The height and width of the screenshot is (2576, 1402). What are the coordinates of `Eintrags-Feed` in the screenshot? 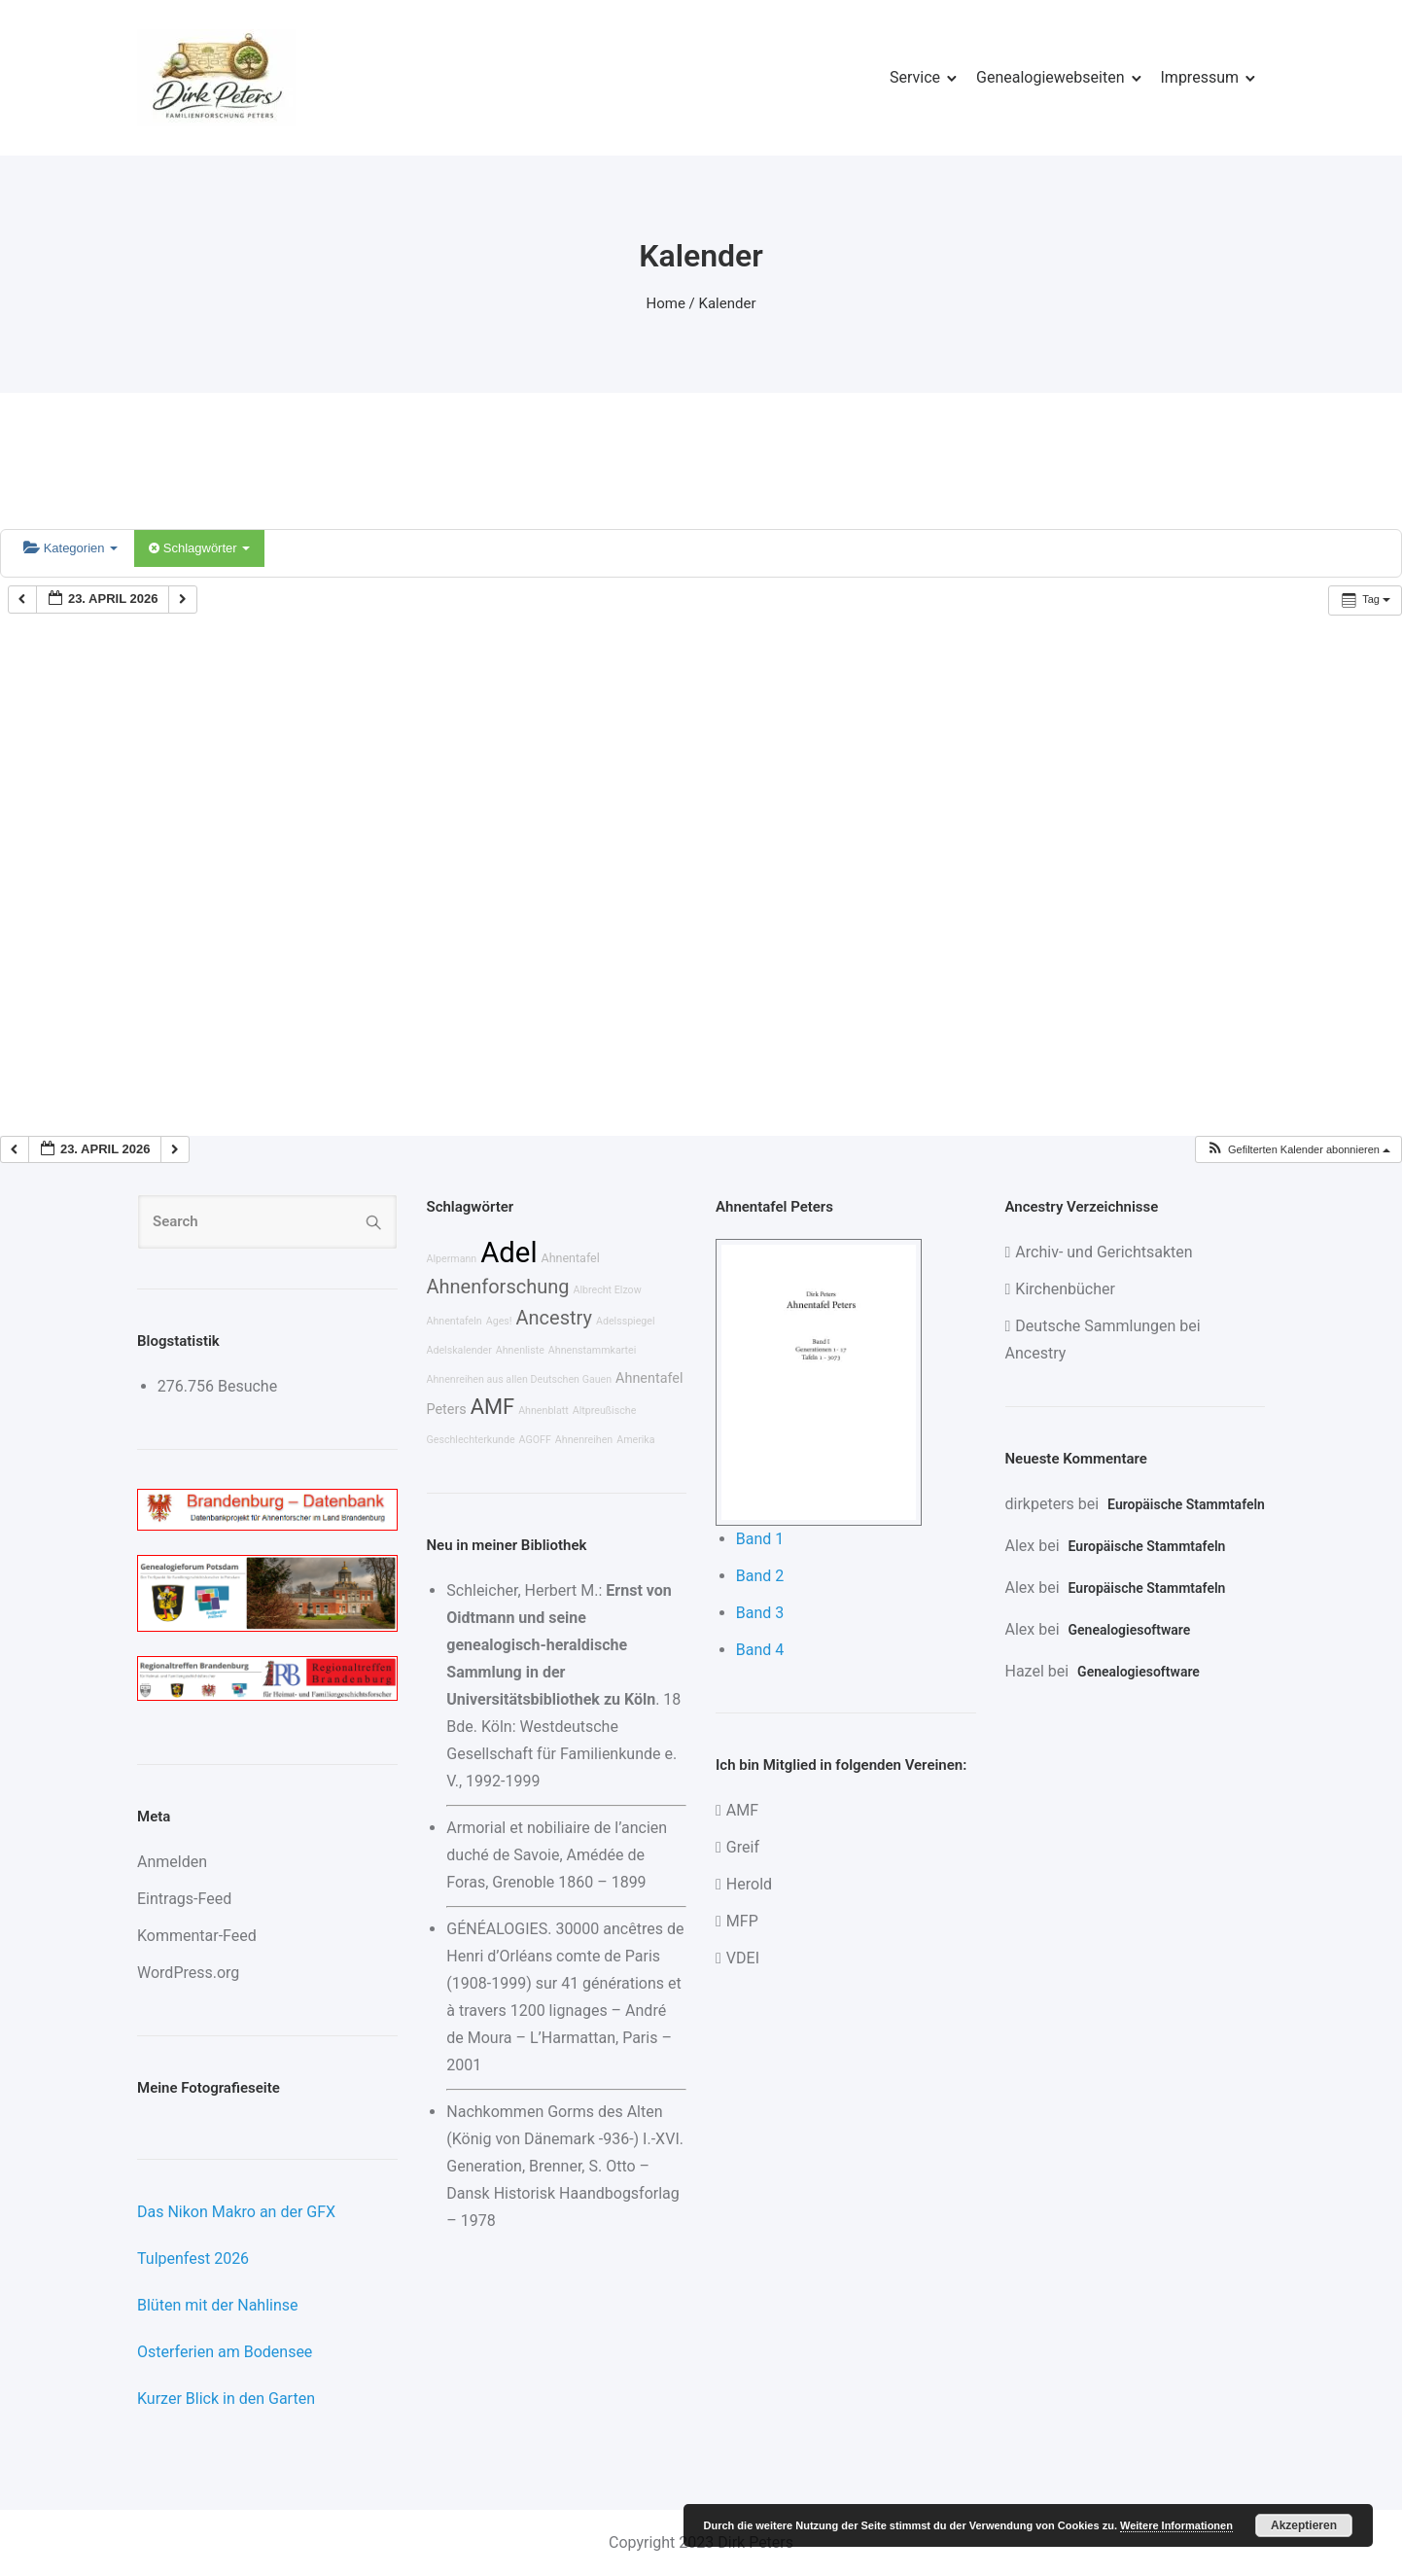 It's located at (184, 1898).